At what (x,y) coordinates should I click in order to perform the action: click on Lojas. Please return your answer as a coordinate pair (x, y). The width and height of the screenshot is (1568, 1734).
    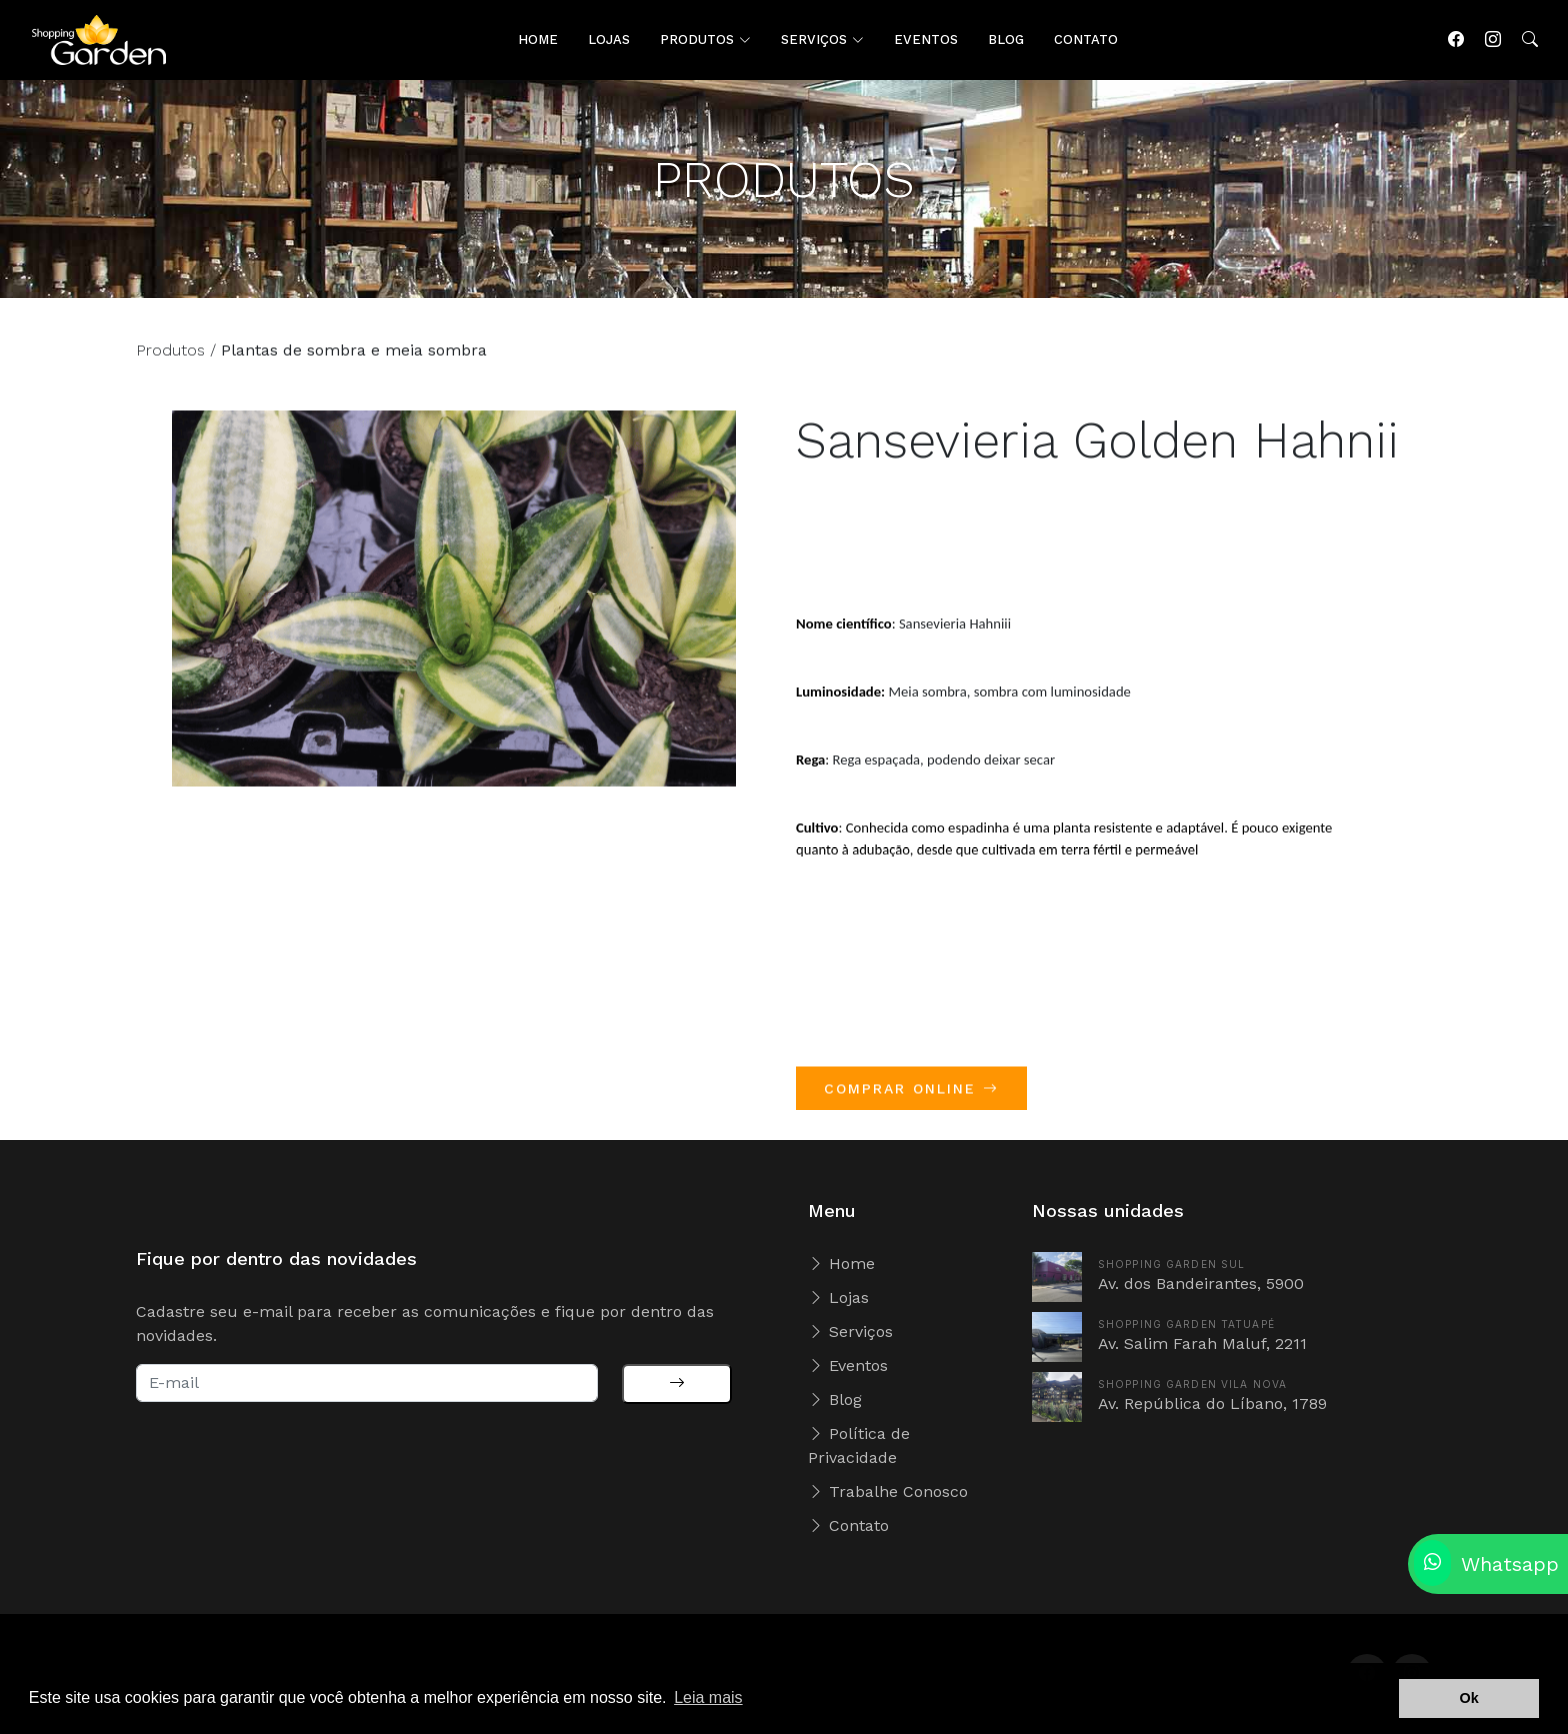
    Looking at the image, I should click on (838, 1297).